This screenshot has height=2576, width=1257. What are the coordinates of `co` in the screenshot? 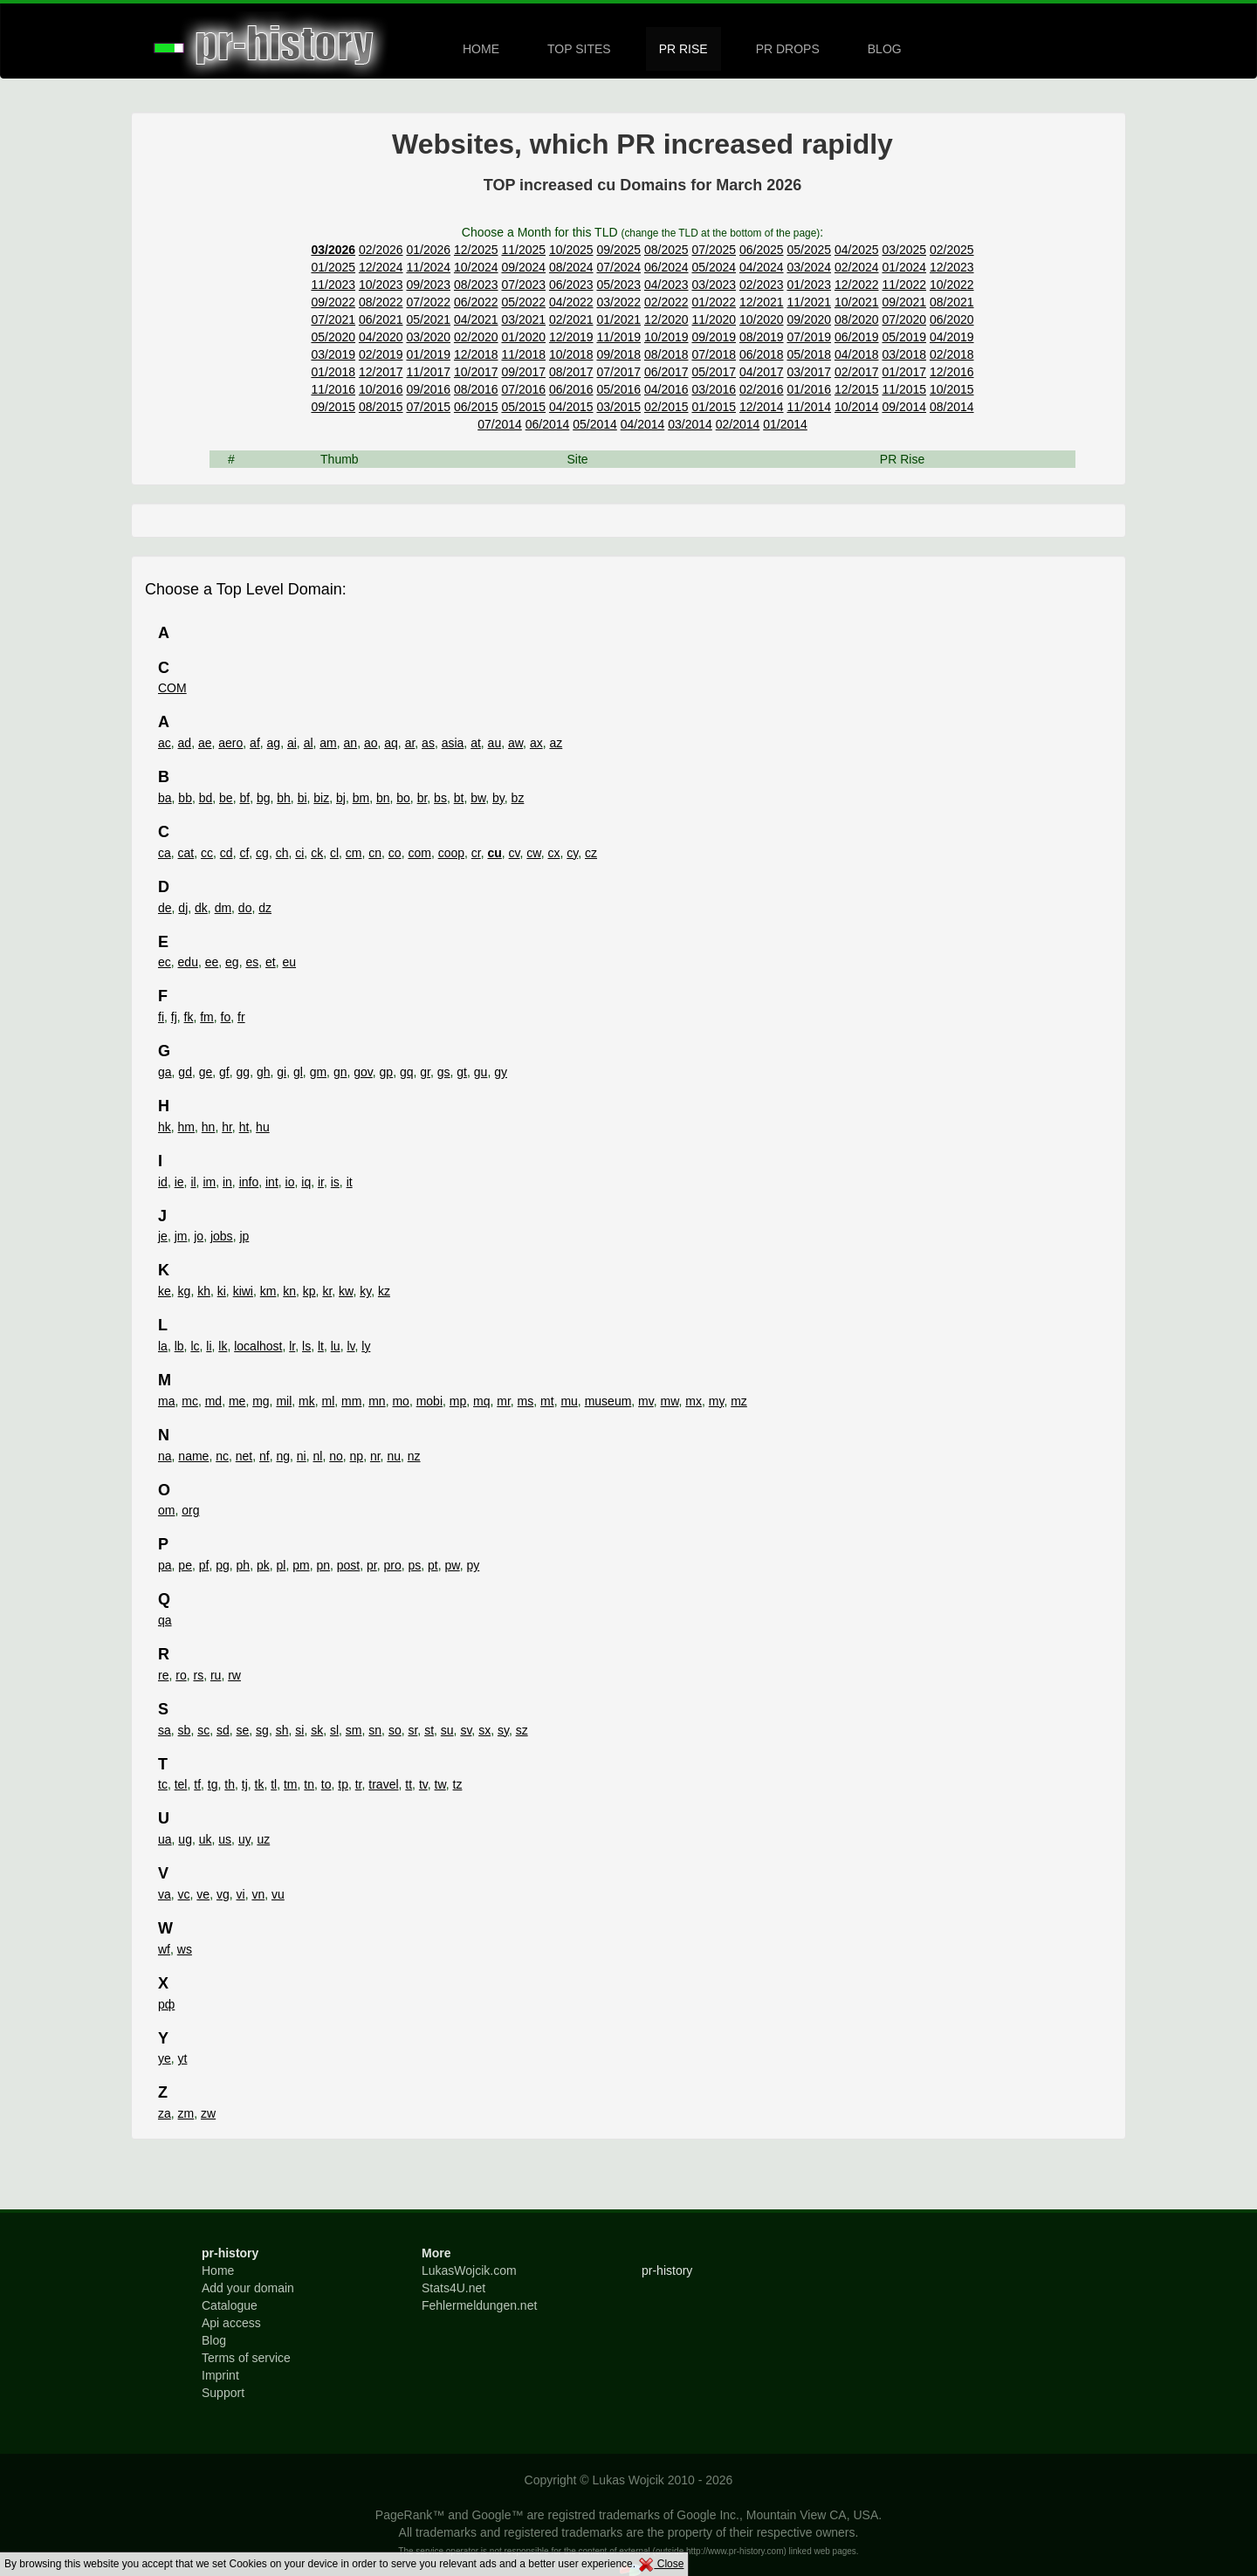 It's located at (395, 853).